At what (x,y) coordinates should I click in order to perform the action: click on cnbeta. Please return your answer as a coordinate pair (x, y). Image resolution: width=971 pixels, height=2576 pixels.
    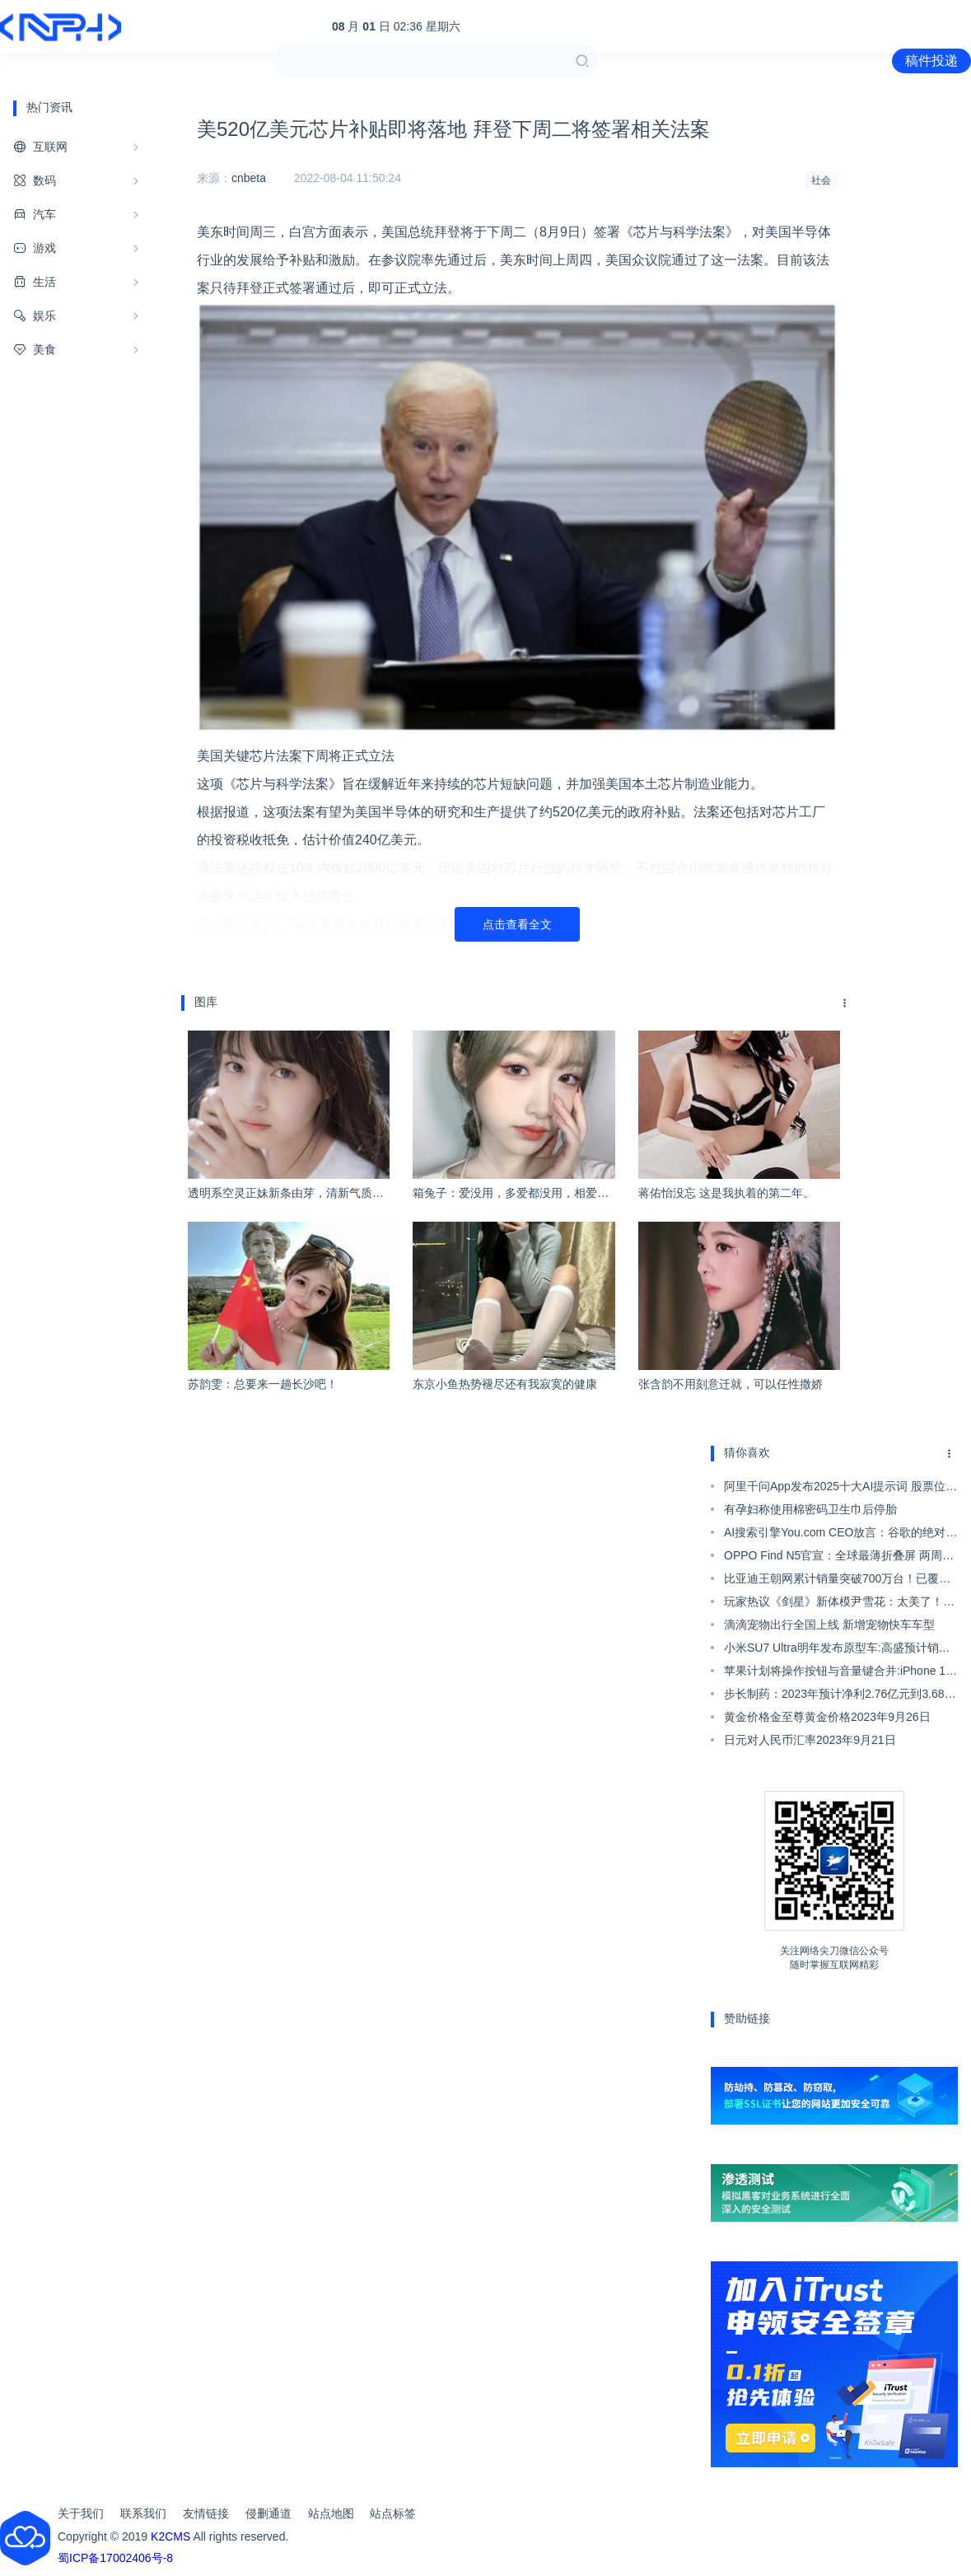
    Looking at the image, I should click on (248, 178).